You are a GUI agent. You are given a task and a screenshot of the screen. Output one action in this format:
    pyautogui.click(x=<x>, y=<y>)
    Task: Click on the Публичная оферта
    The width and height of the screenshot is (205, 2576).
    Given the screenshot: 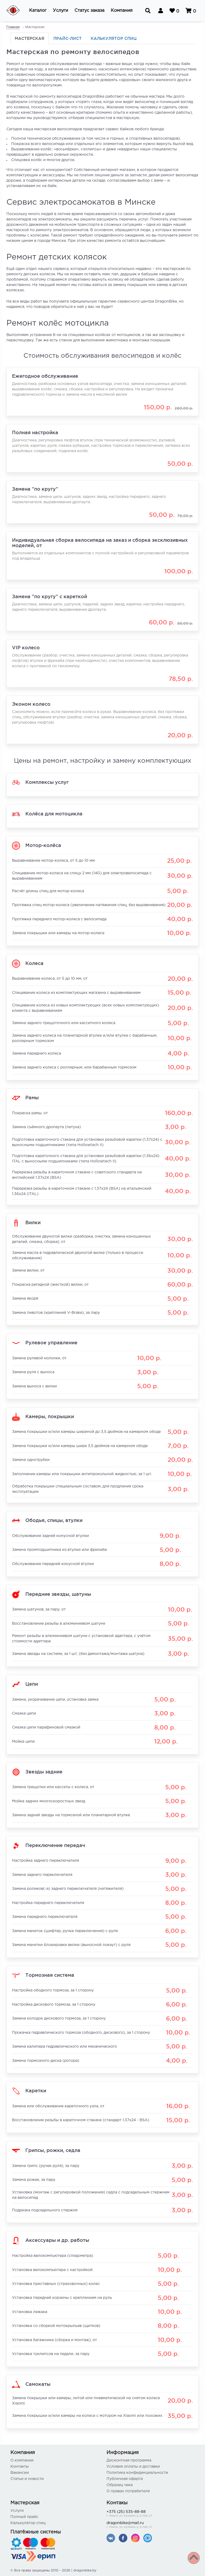 What is the action you would take?
    pyautogui.click(x=125, y=2478)
    